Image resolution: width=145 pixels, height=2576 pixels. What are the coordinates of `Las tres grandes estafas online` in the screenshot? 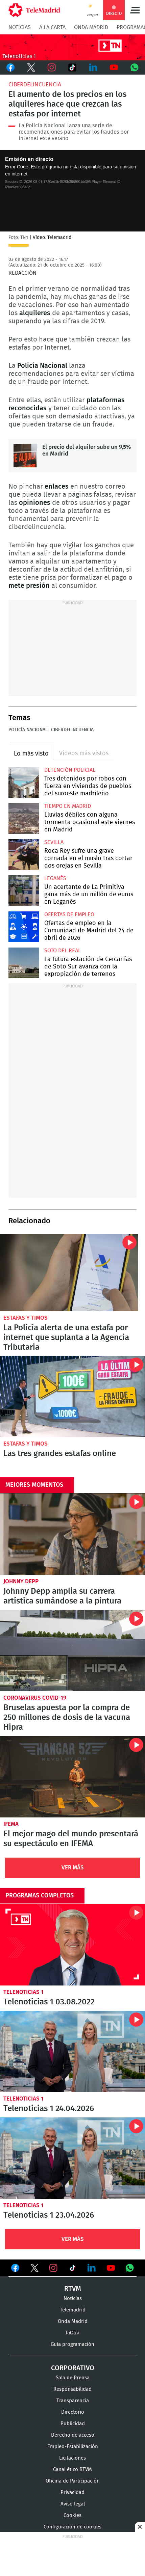 It's located at (72, 1396).